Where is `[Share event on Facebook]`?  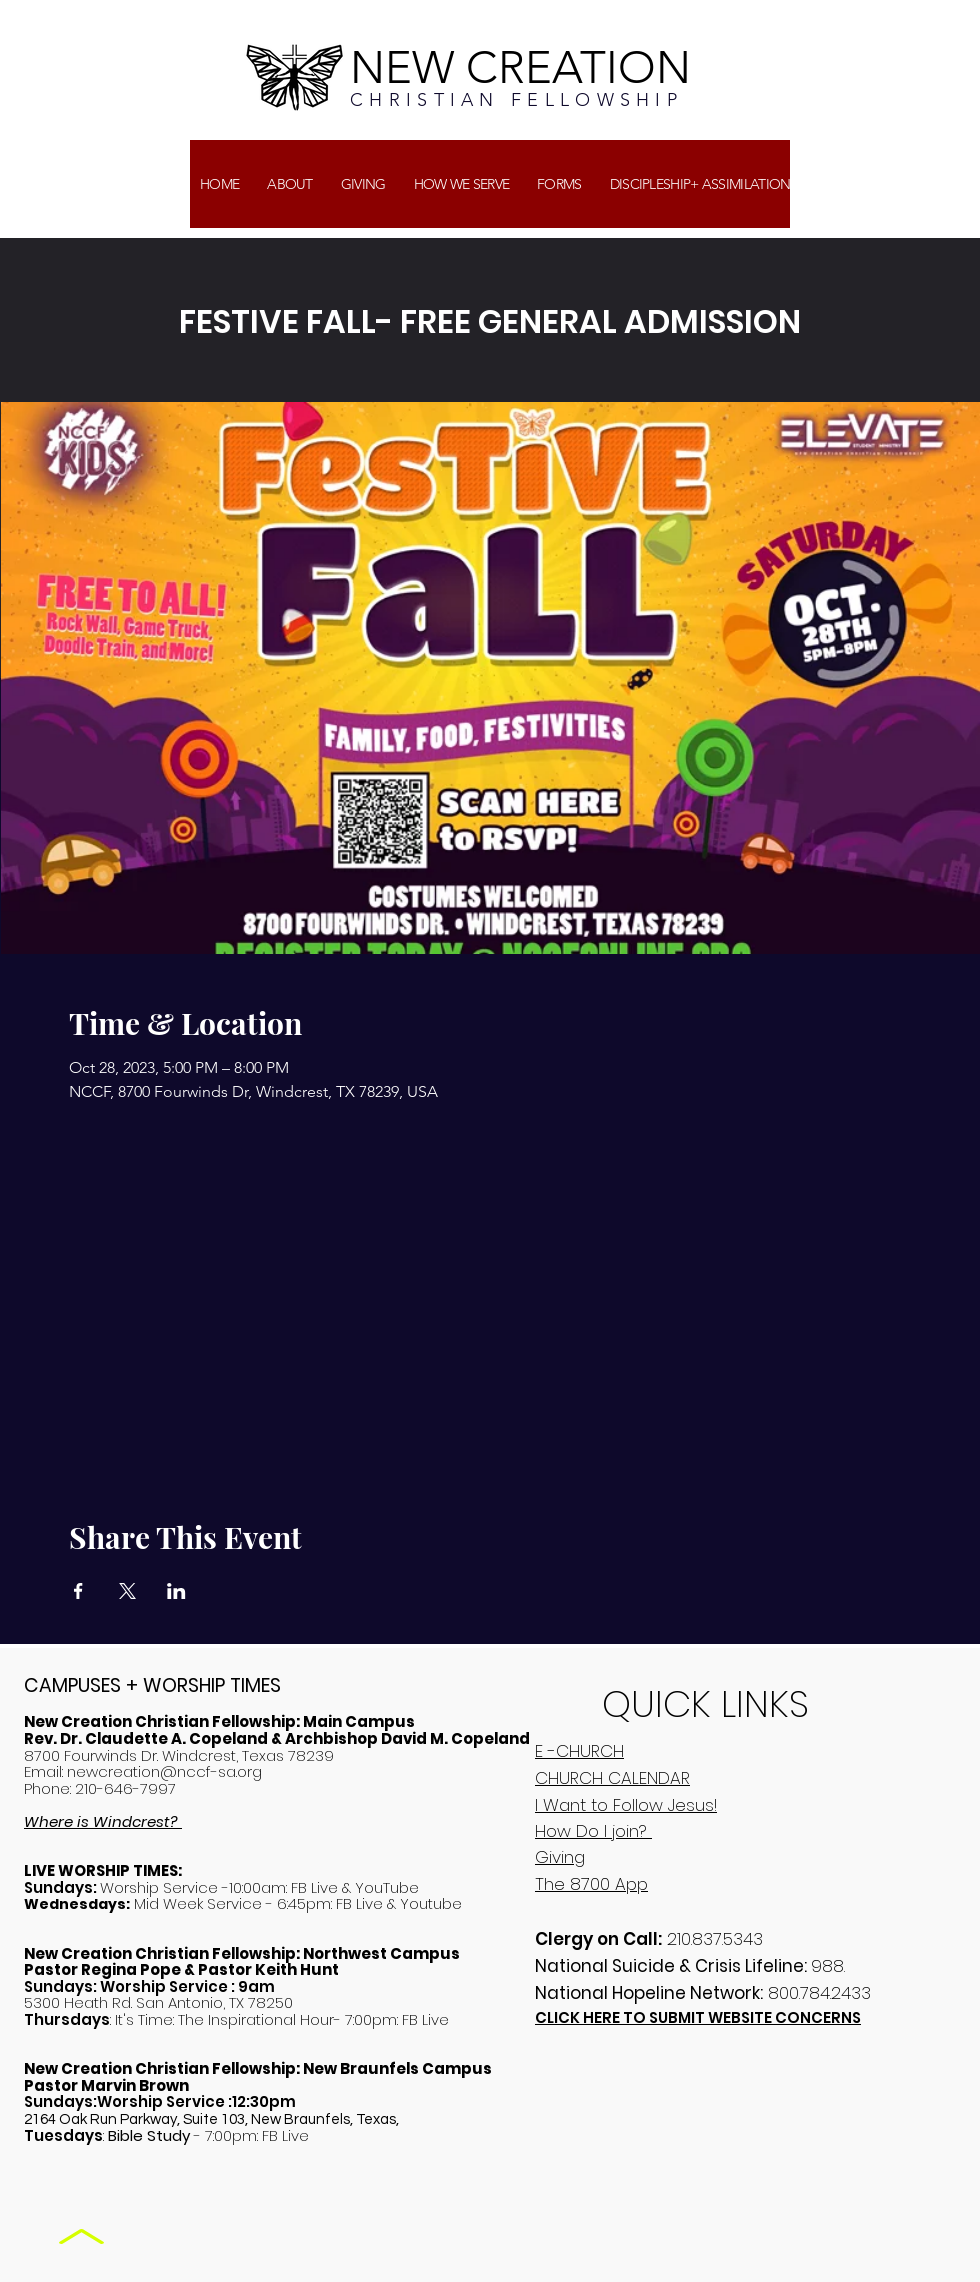 [Share event on Facebook] is located at coordinates (78, 1591).